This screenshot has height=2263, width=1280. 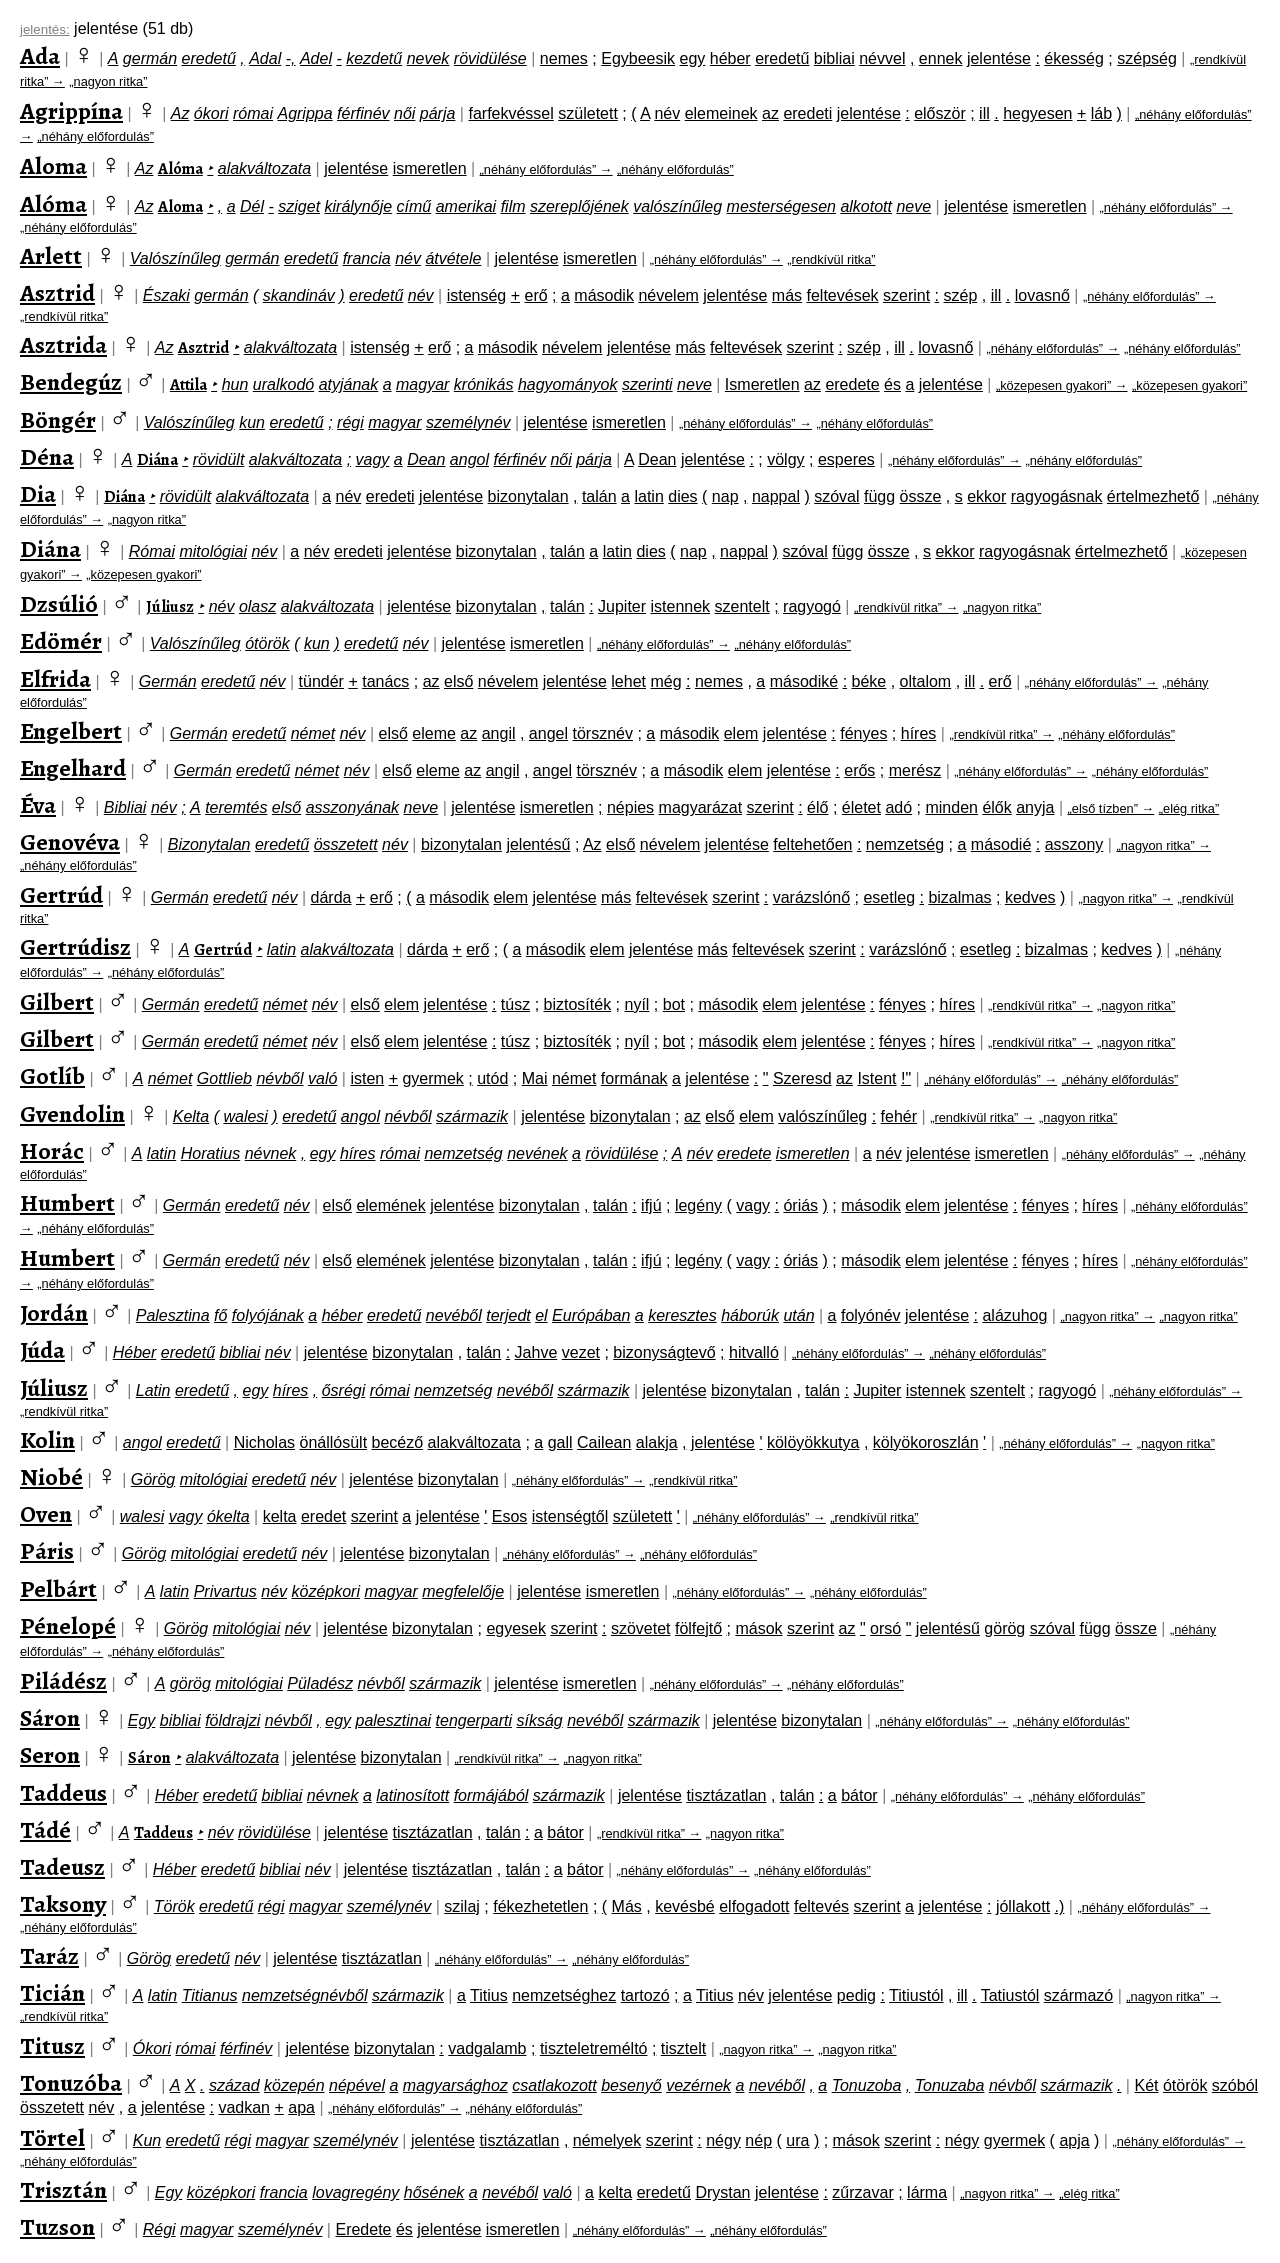 I want to click on pedig, so click(x=856, y=1995).